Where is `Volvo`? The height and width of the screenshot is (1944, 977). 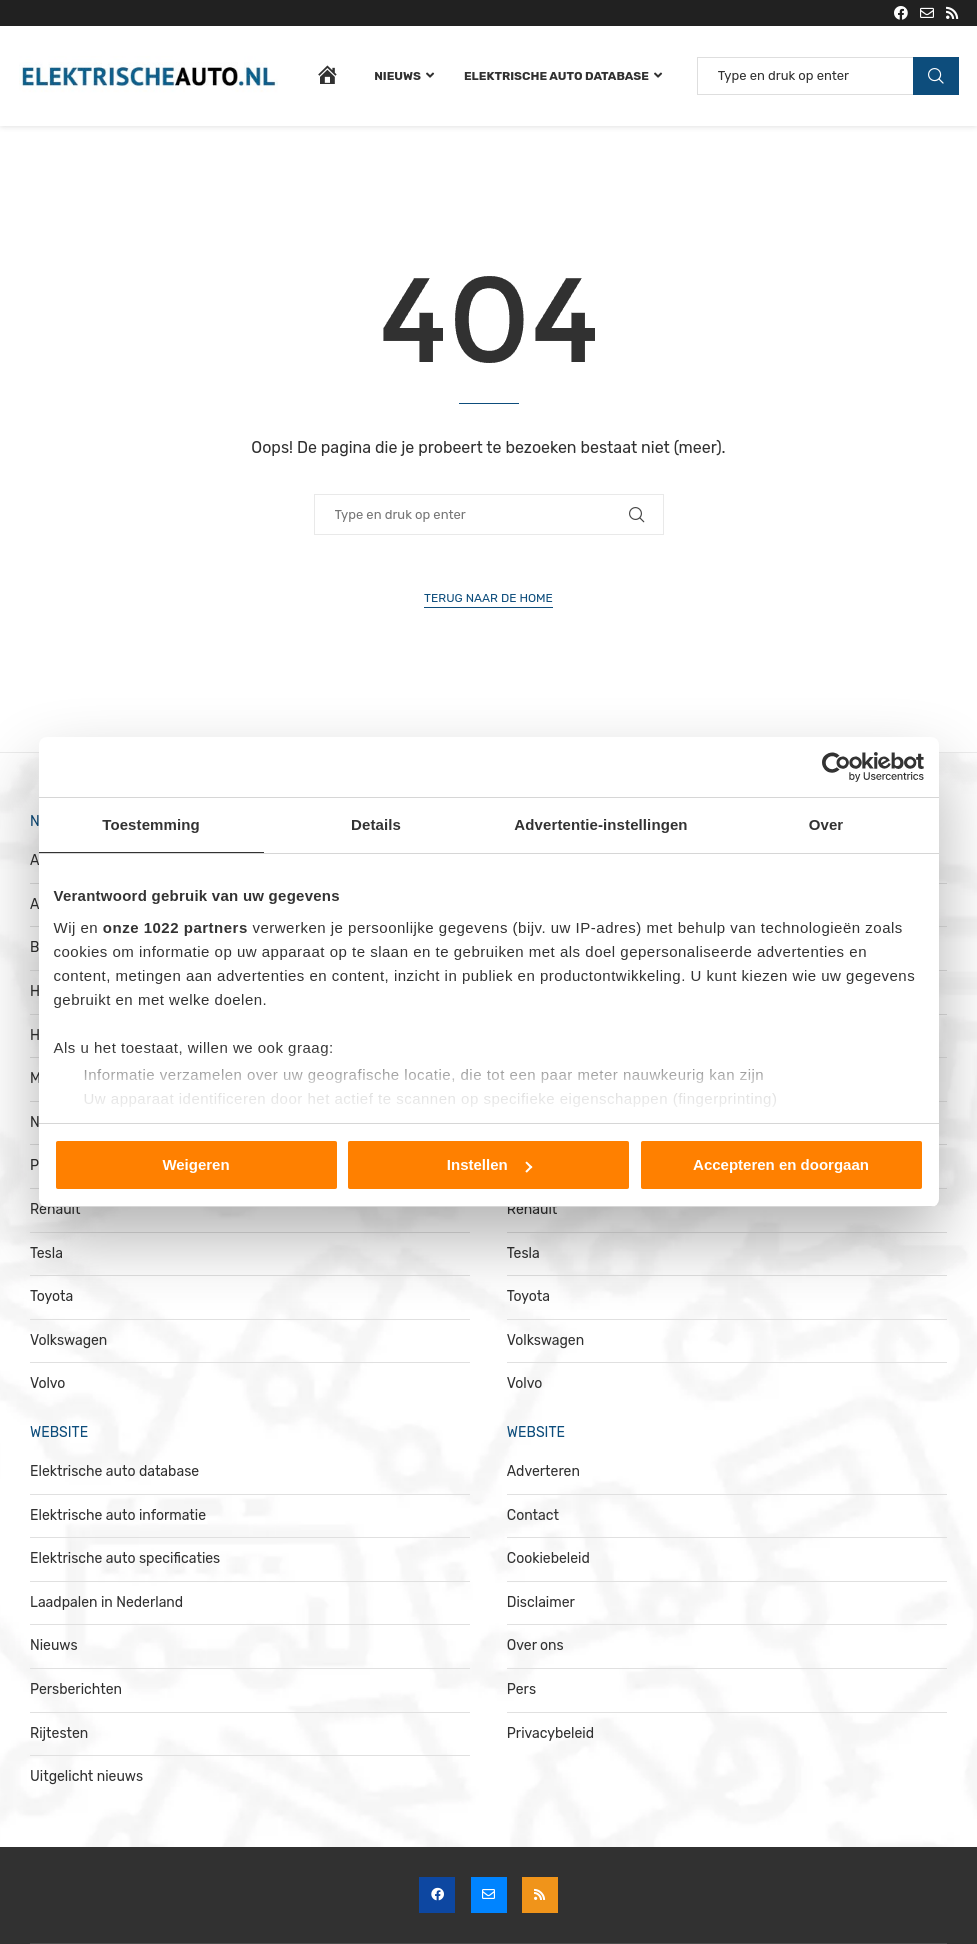
Volvo is located at coordinates (47, 1383).